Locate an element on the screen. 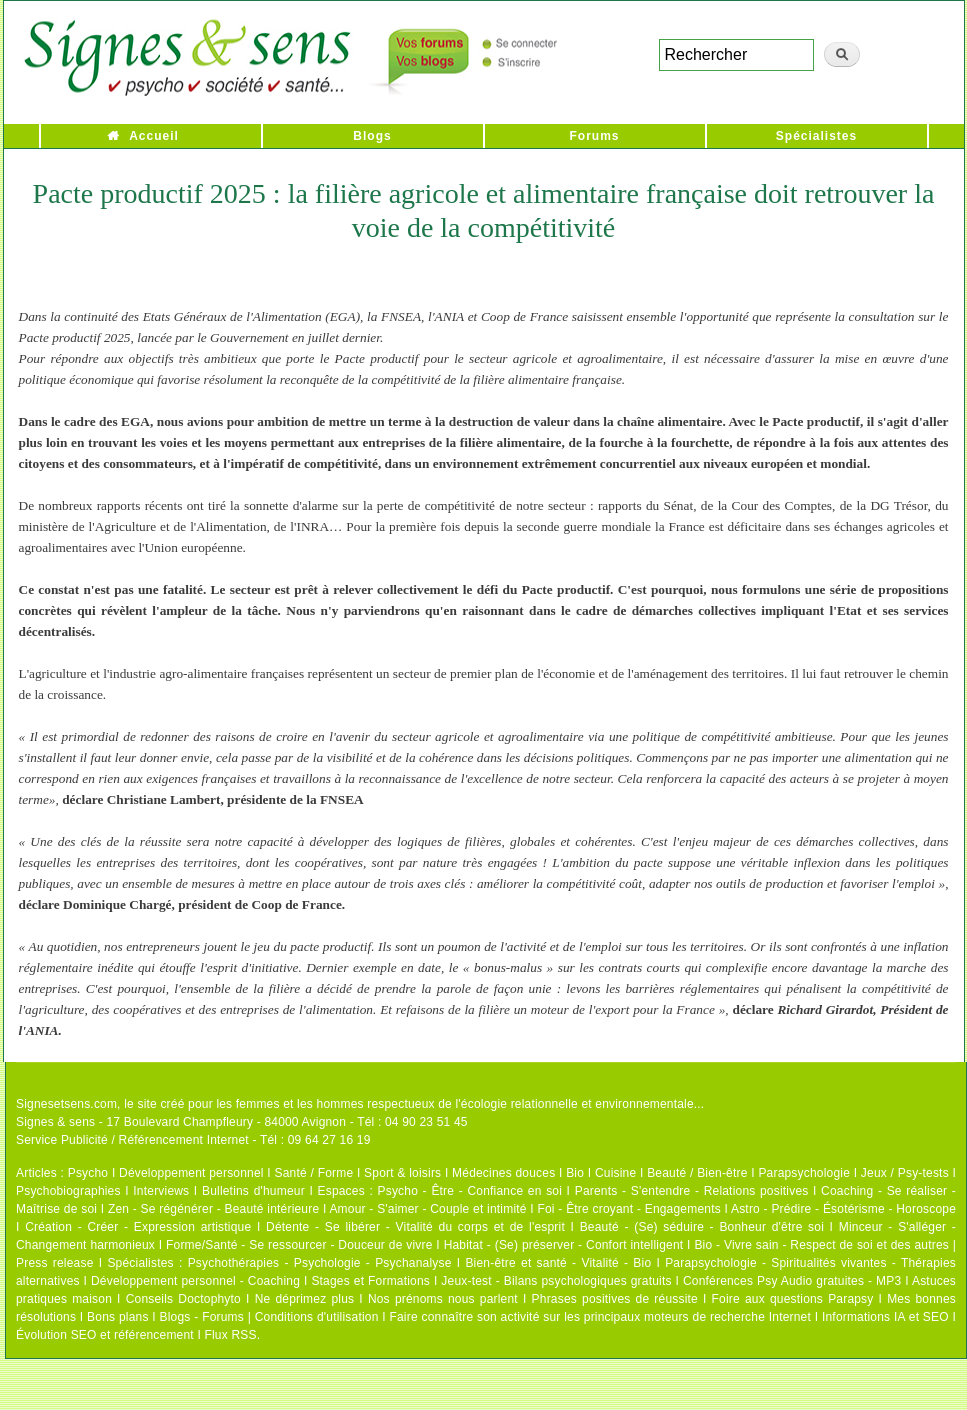  Détente - Se libérer - Vitalité du corps et de l'esprit is located at coordinates (415, 1227).